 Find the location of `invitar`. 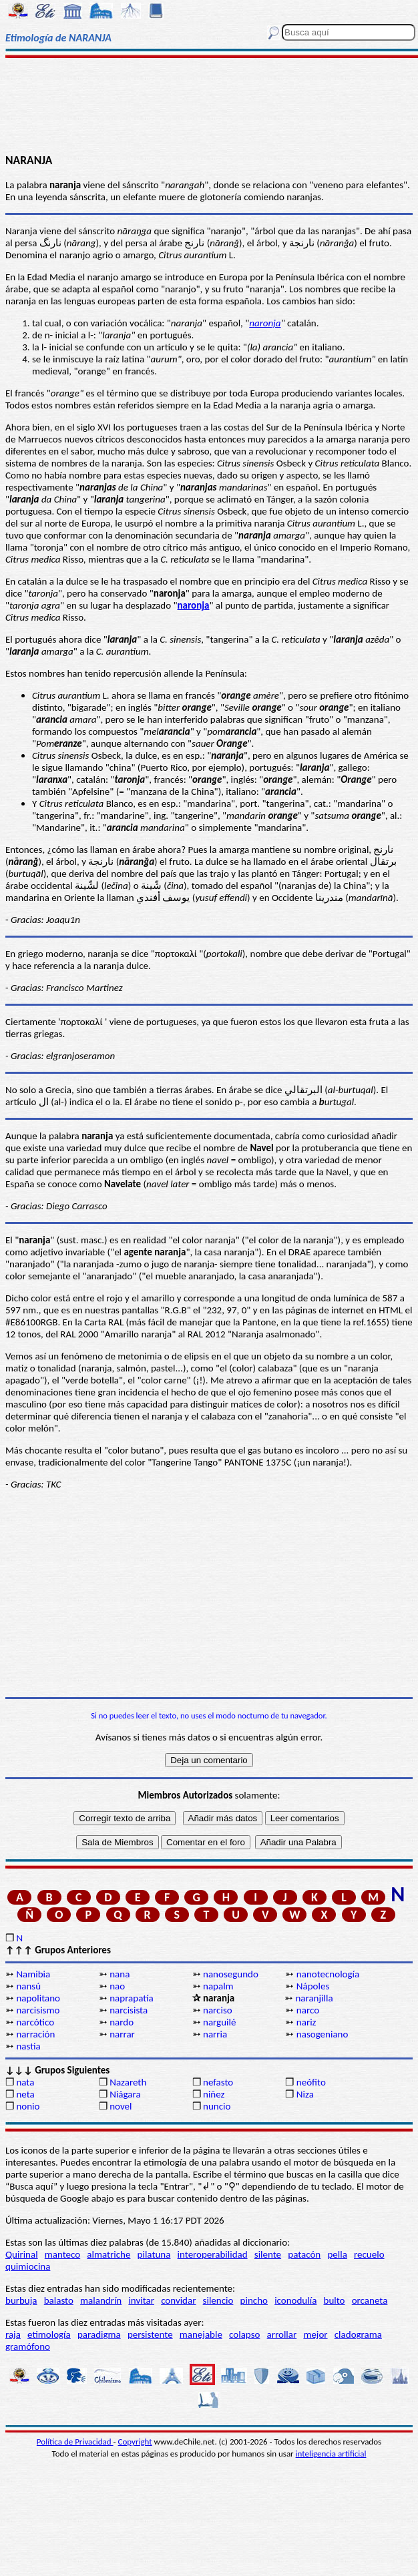

invitar is located at coordinates (141, 2300).